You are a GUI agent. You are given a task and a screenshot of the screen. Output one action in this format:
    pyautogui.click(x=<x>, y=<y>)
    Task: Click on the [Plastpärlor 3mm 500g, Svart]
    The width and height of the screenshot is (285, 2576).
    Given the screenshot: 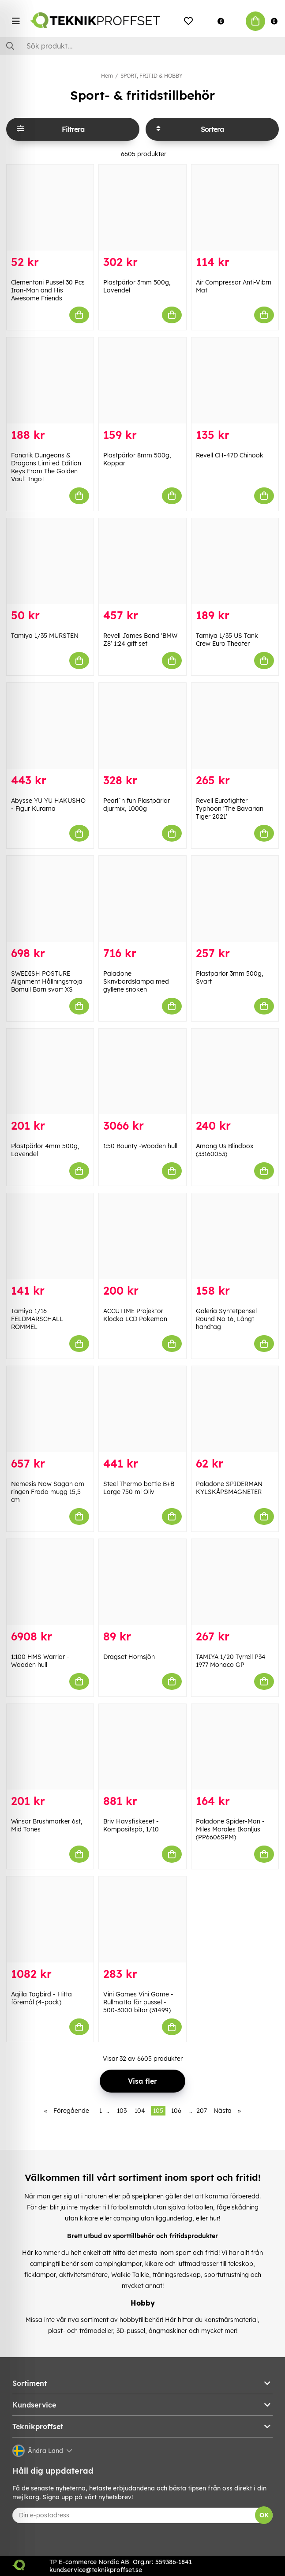 What is the action you would take?
    pyautogui.click(x=235, y=899)
    